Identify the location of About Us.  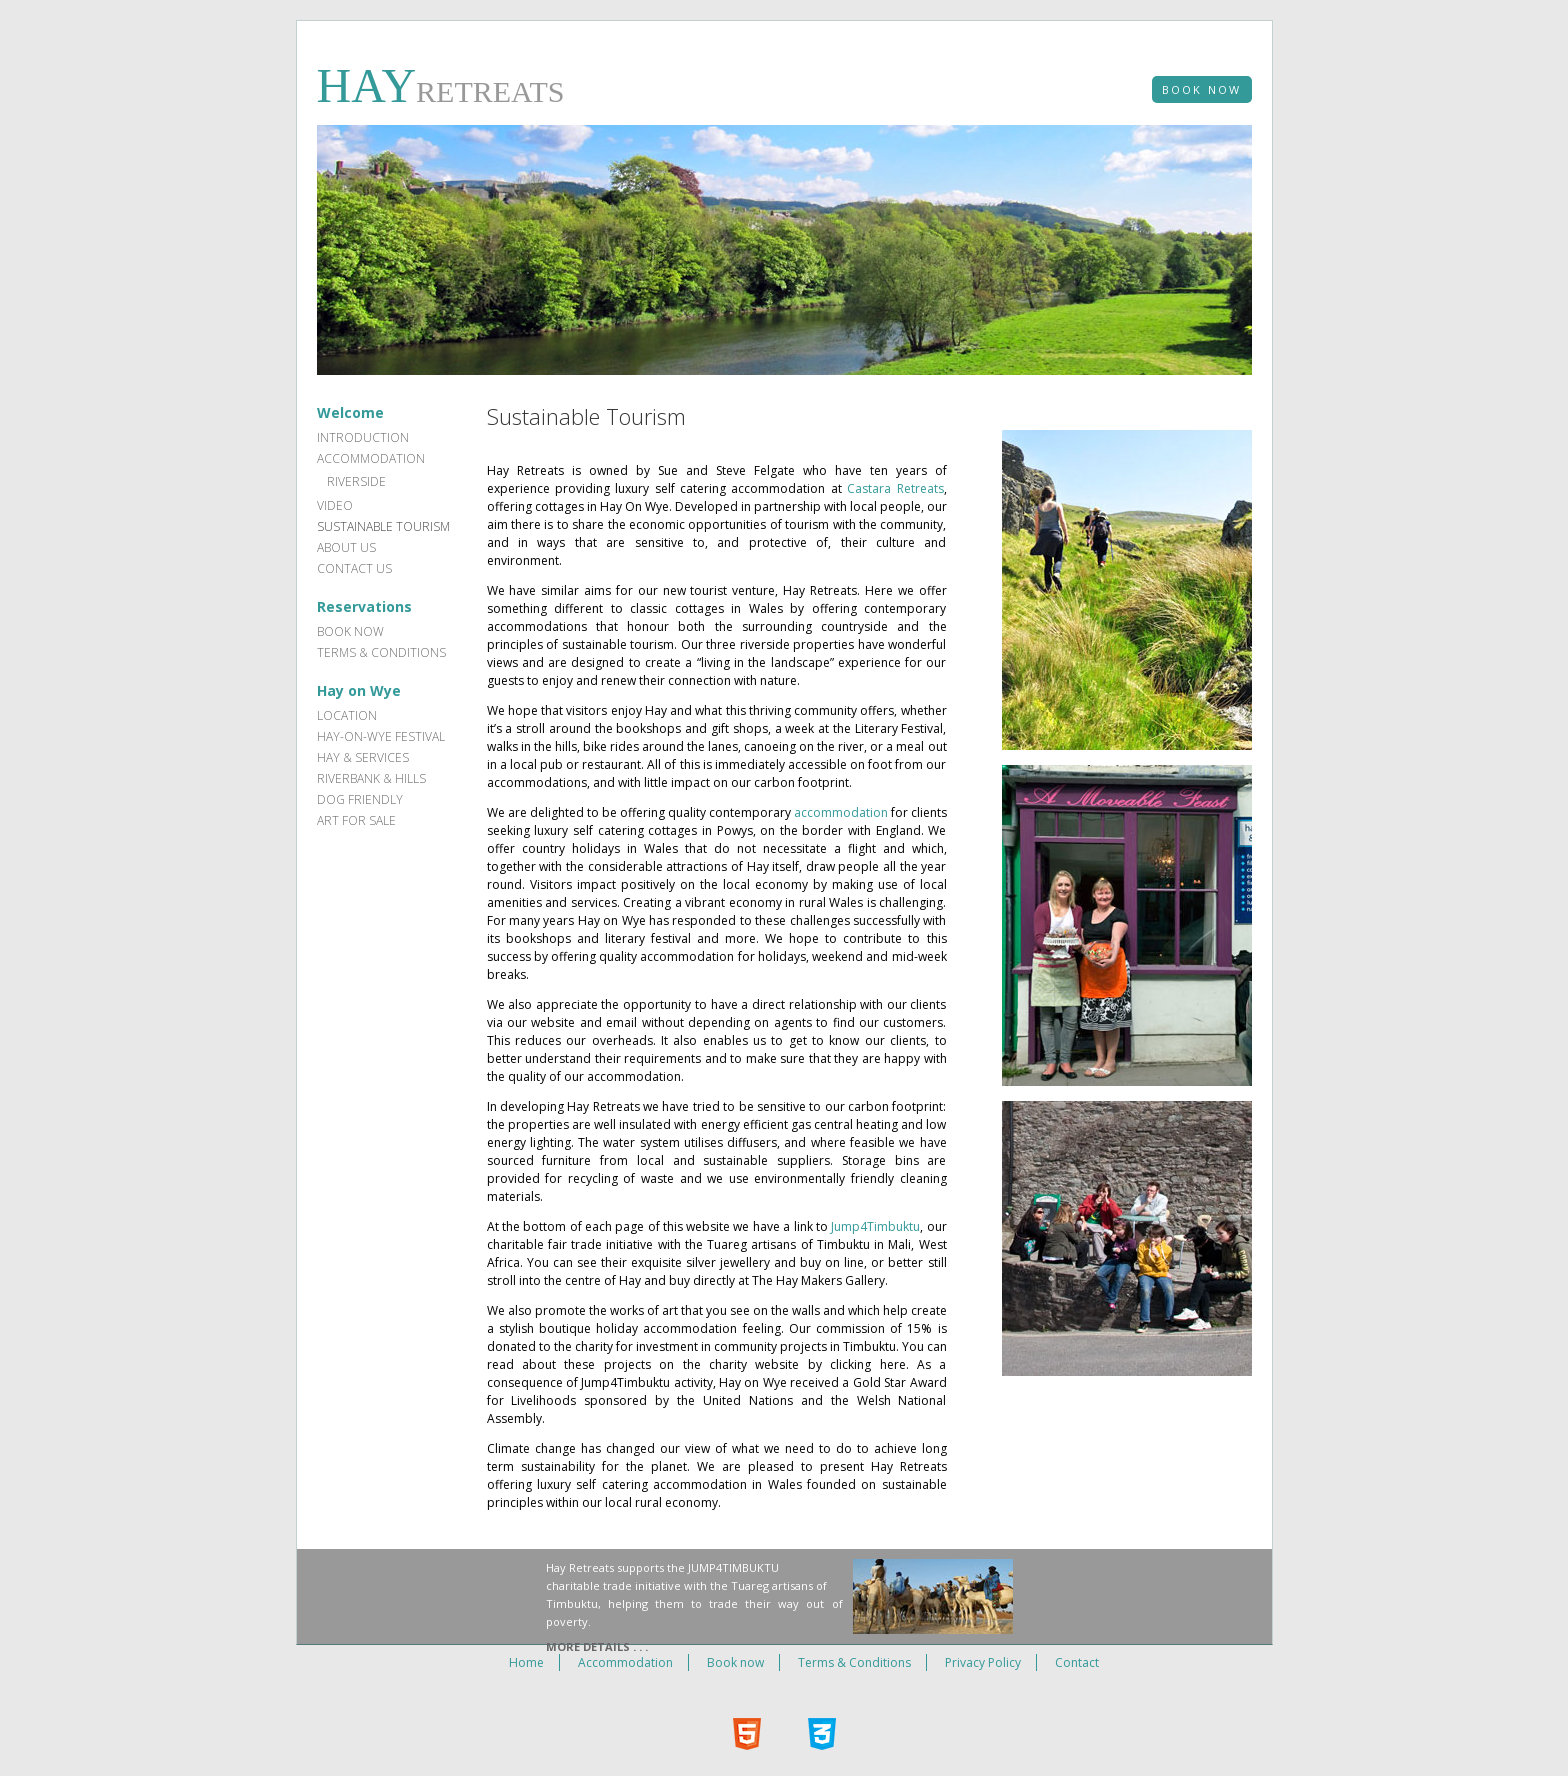
(346, 547).